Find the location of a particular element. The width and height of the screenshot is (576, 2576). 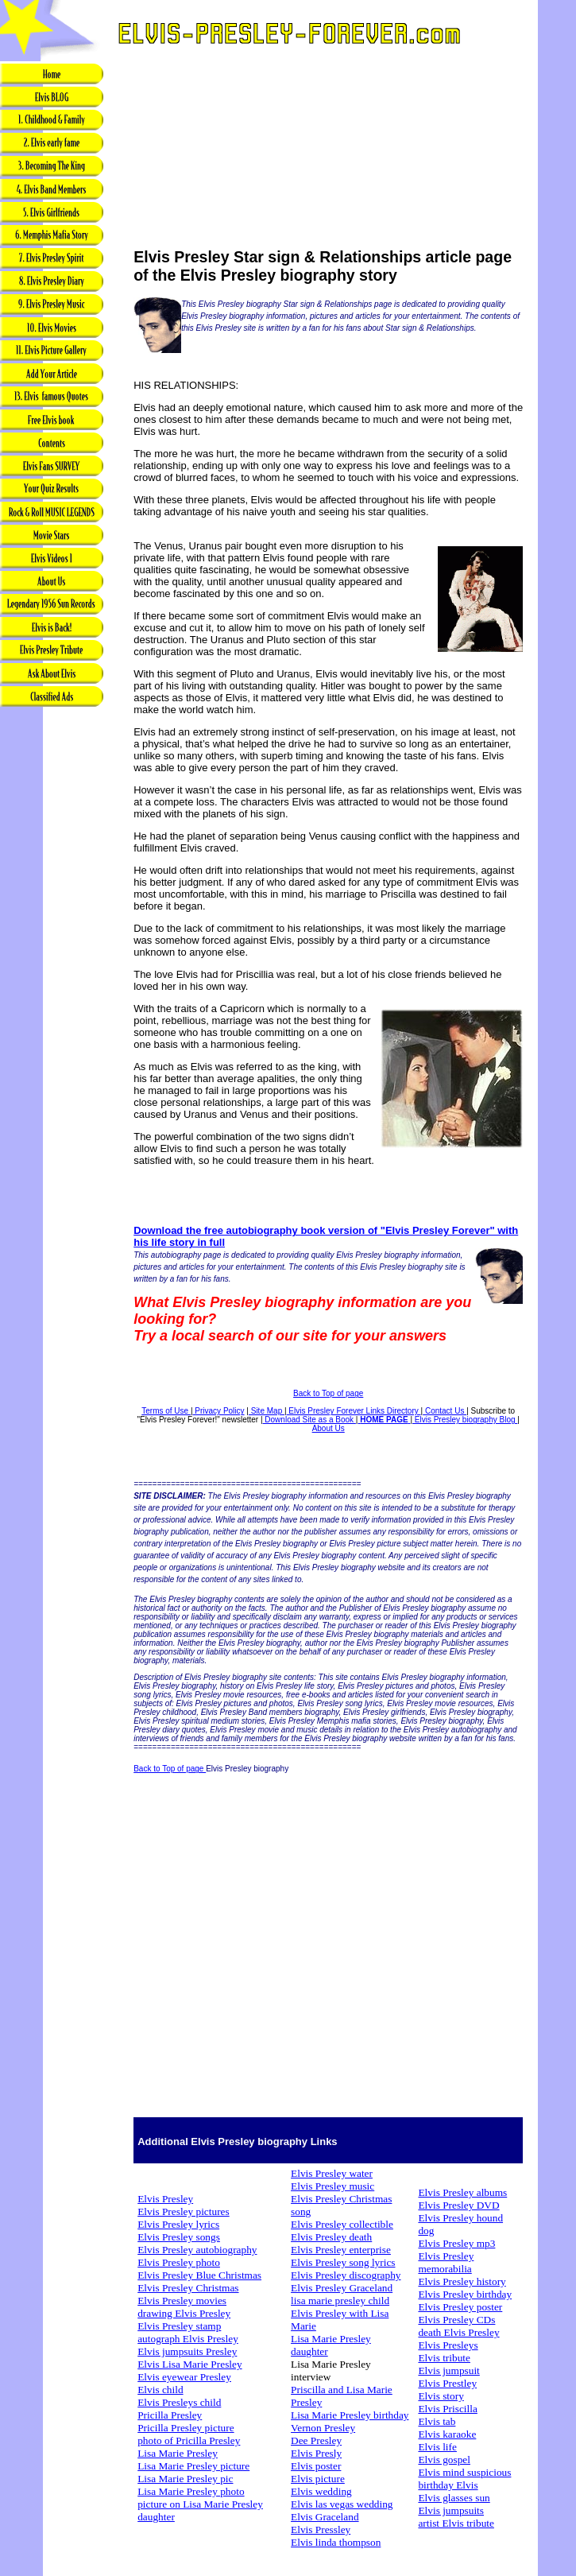

[Advertisement] is located at coordinates (51, 959).